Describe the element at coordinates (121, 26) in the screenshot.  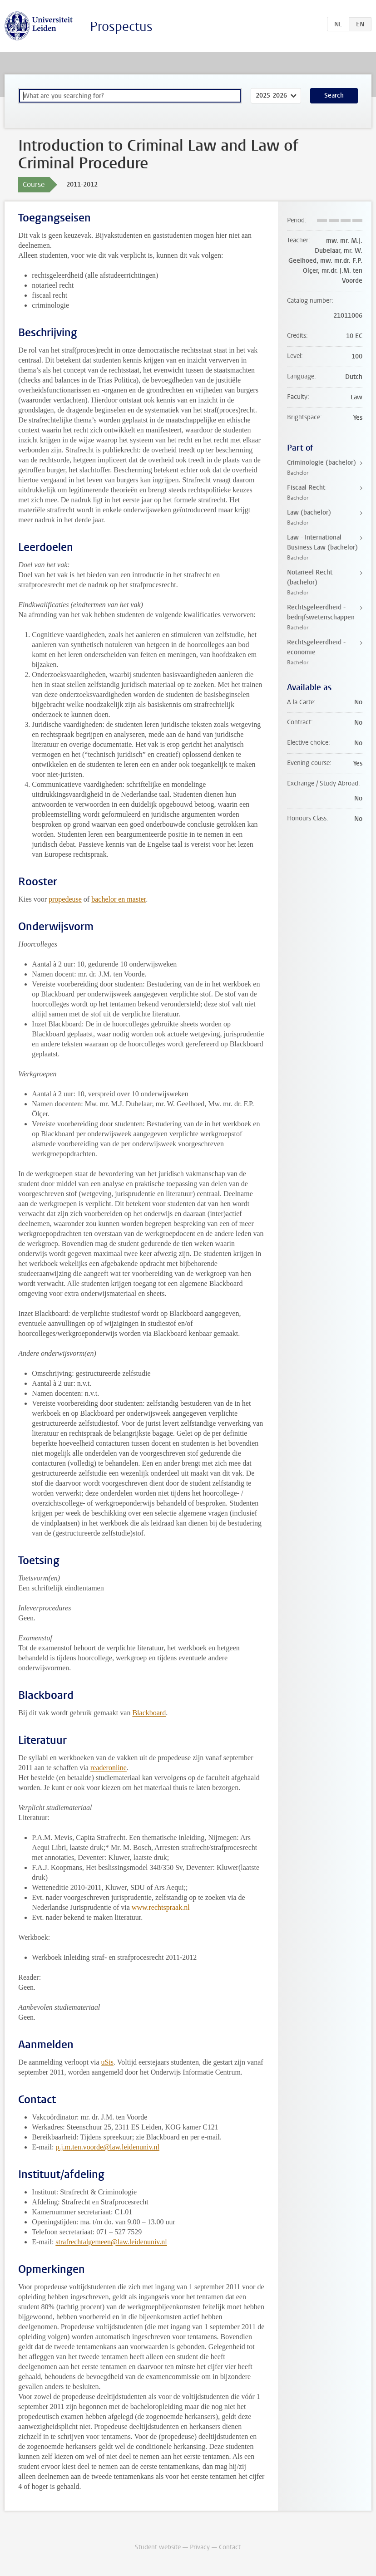
I see `Prospectus` at that location.